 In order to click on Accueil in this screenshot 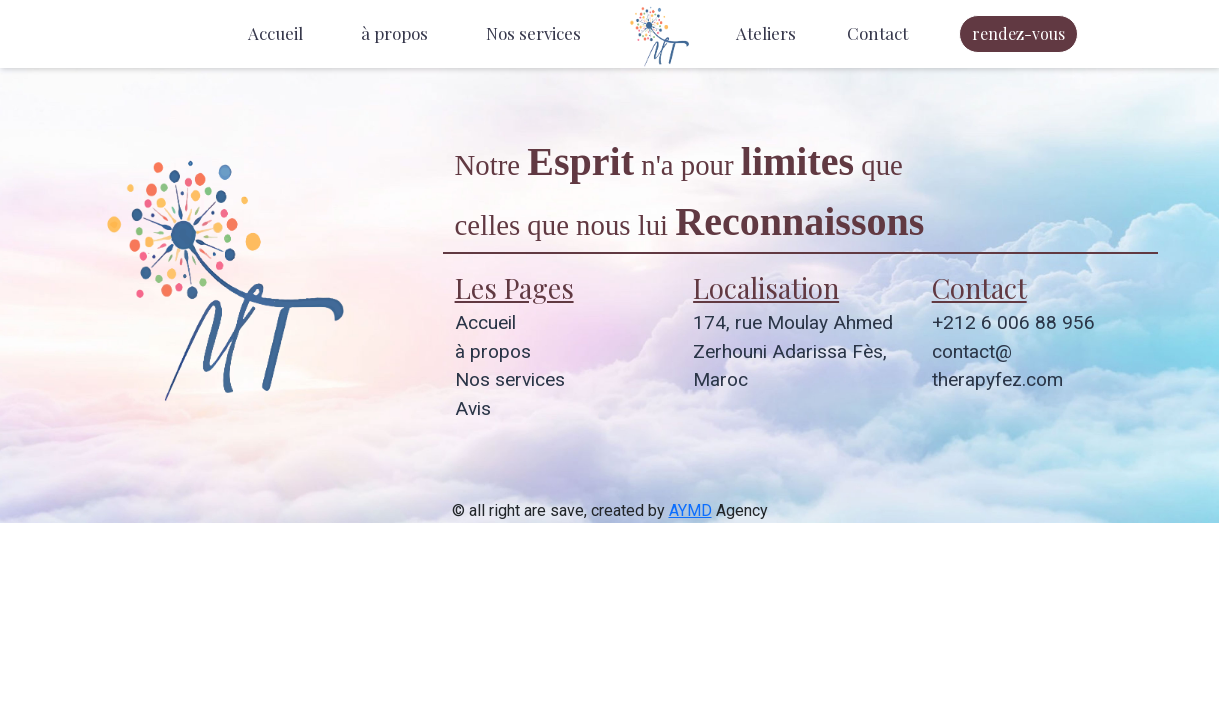, I will do `click(275, 33)`.